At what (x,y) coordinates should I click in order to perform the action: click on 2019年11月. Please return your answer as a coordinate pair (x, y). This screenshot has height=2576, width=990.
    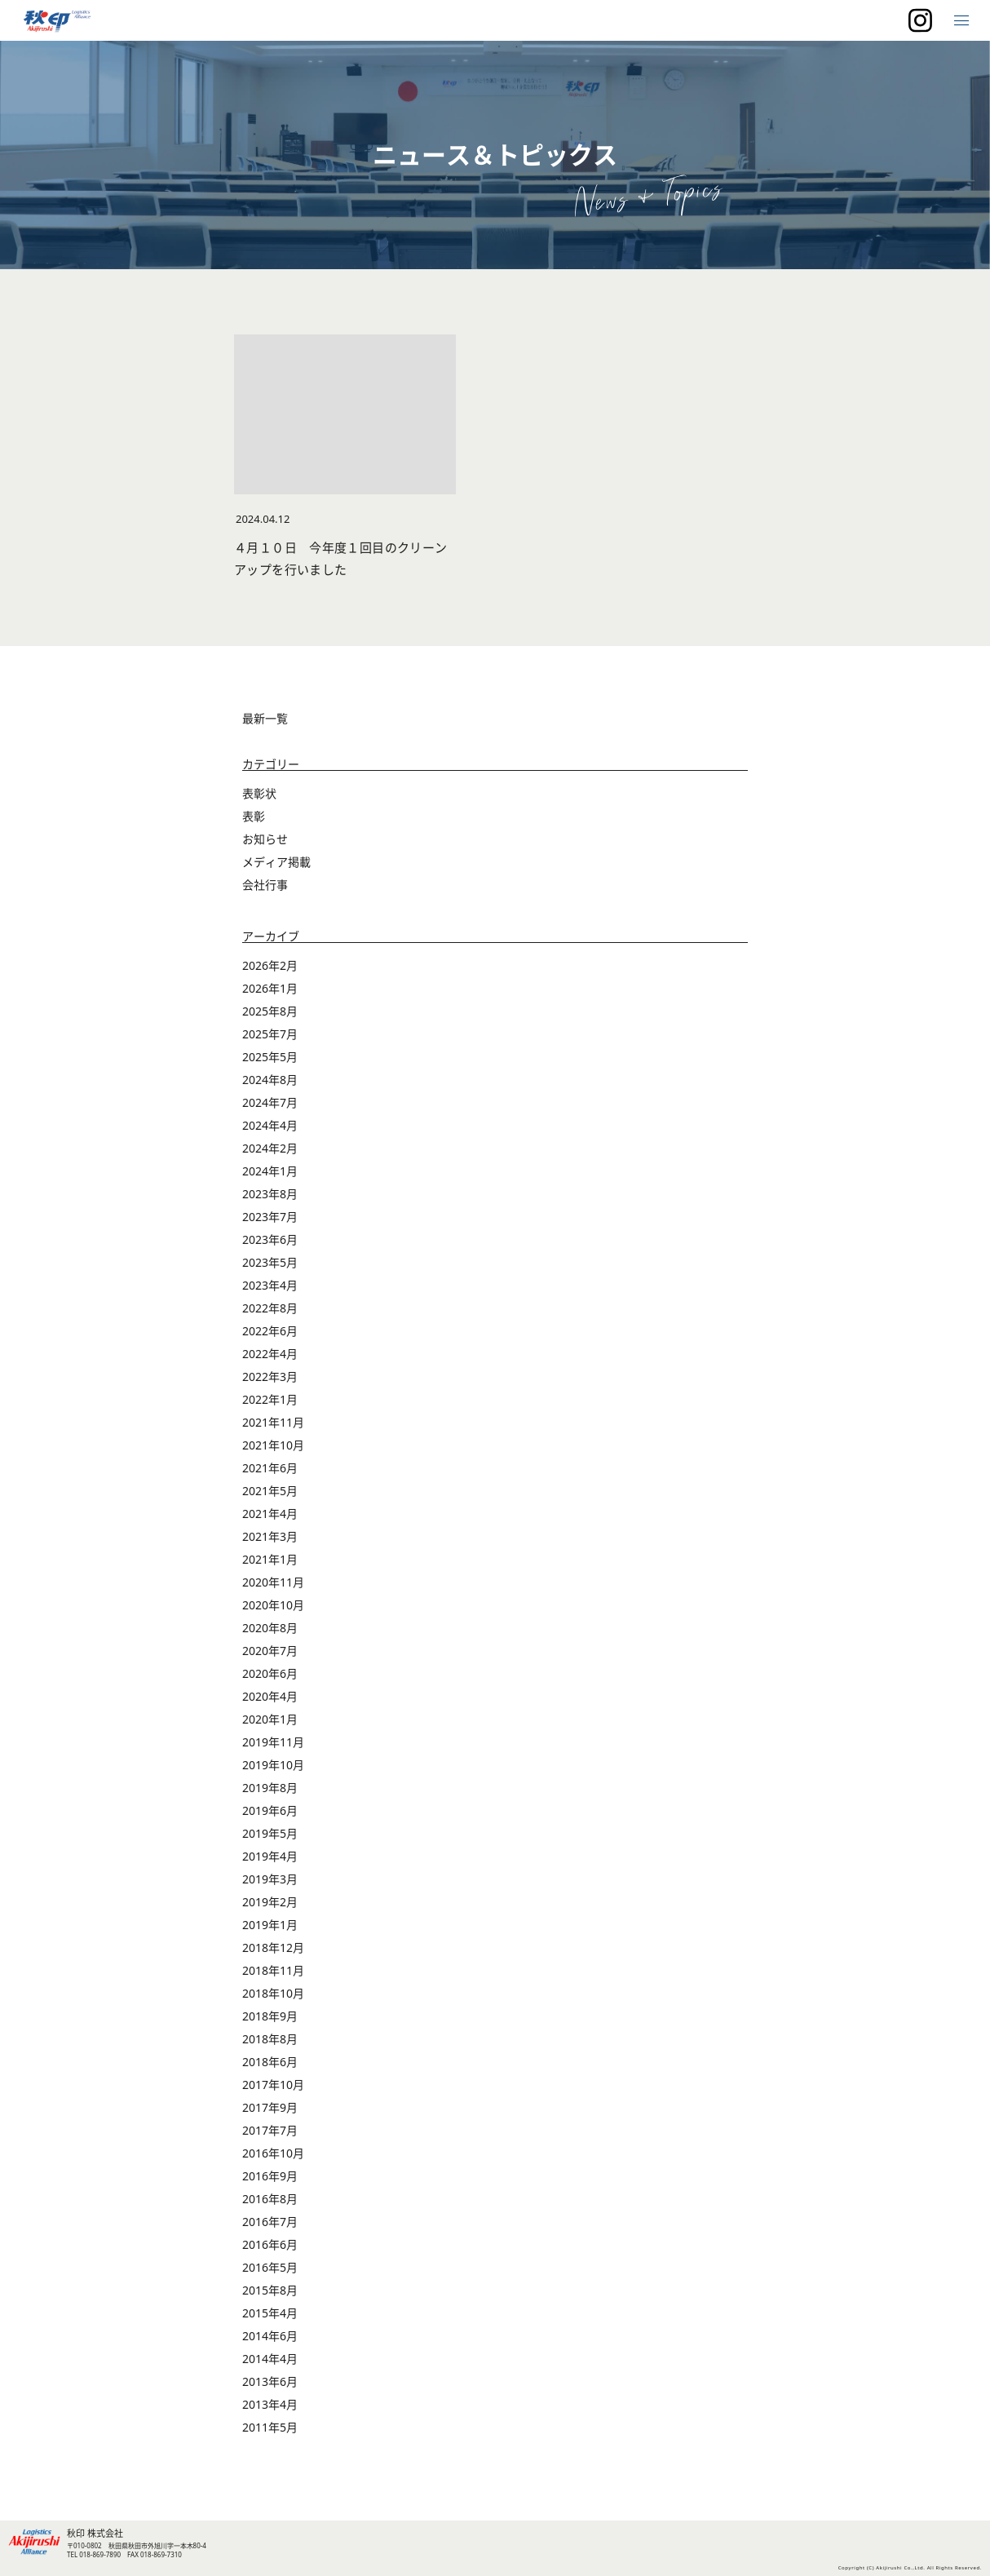
    Looking at the image, I should click on (273, 1742).